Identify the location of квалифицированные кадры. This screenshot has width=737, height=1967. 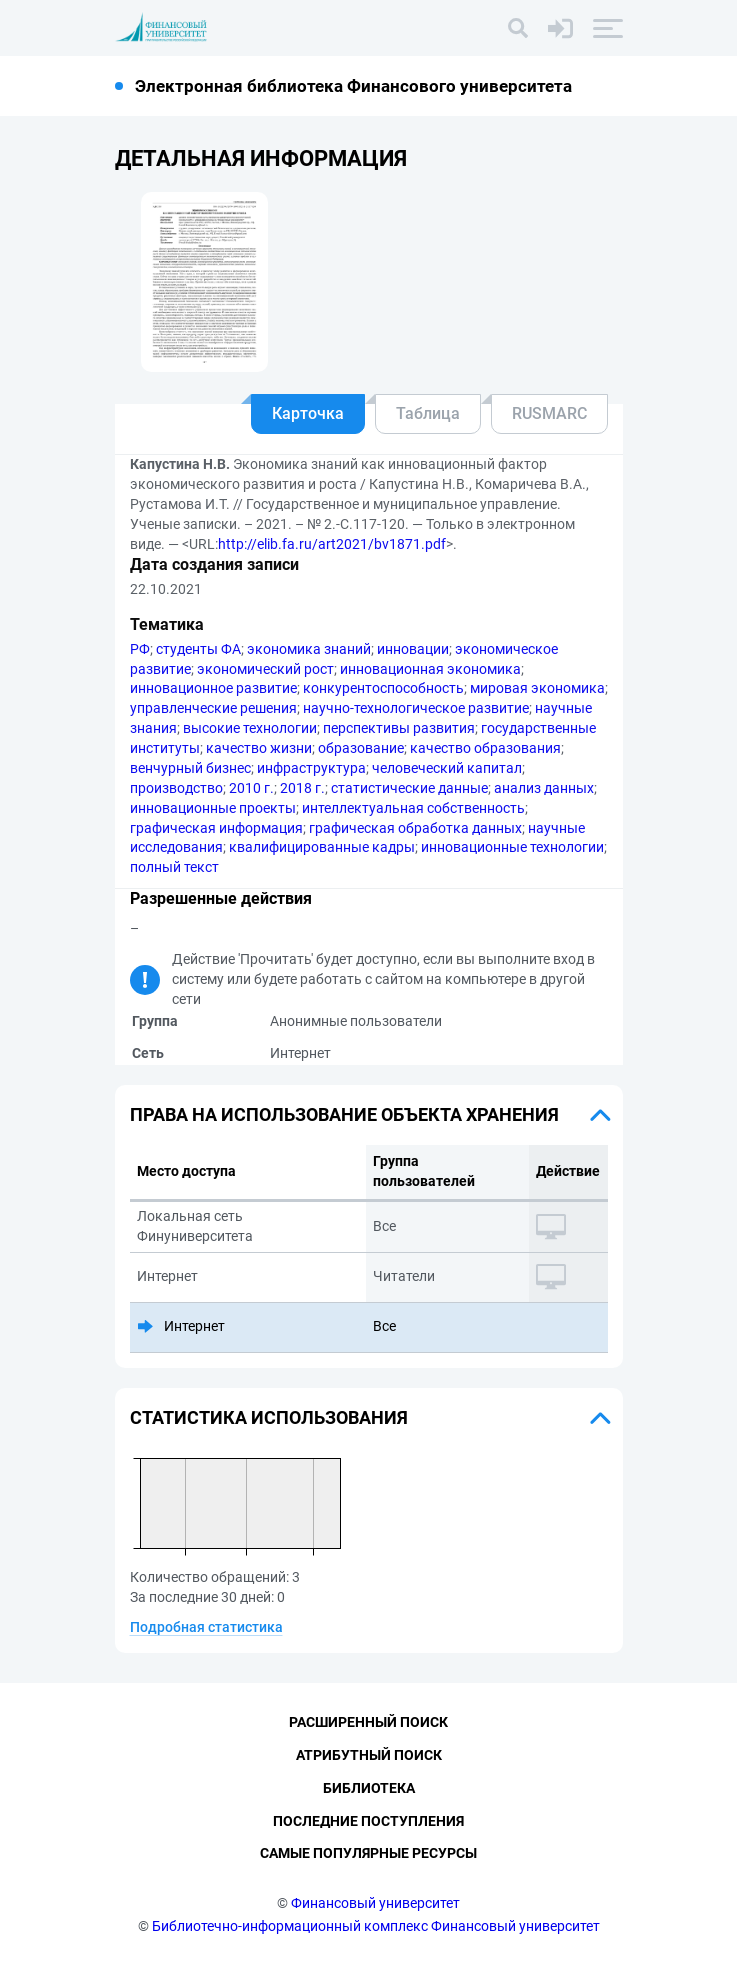
(322, 847).